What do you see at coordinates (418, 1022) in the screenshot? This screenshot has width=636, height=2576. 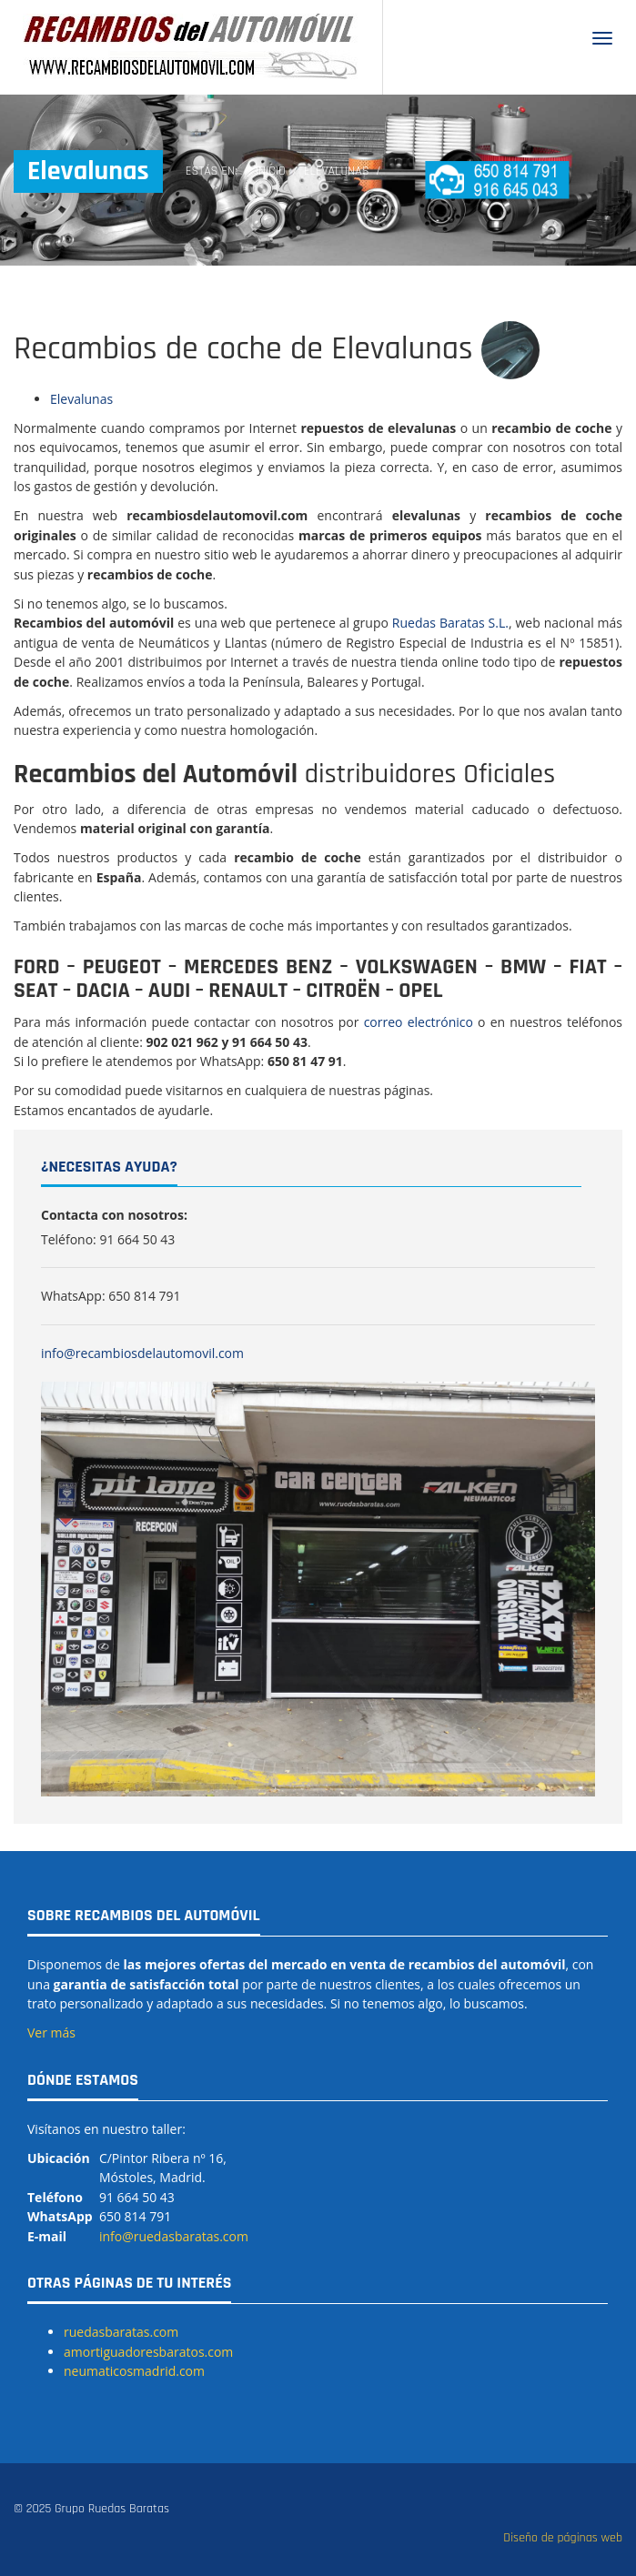 I see `correo electrónico` at bounding box center [418, 1022].